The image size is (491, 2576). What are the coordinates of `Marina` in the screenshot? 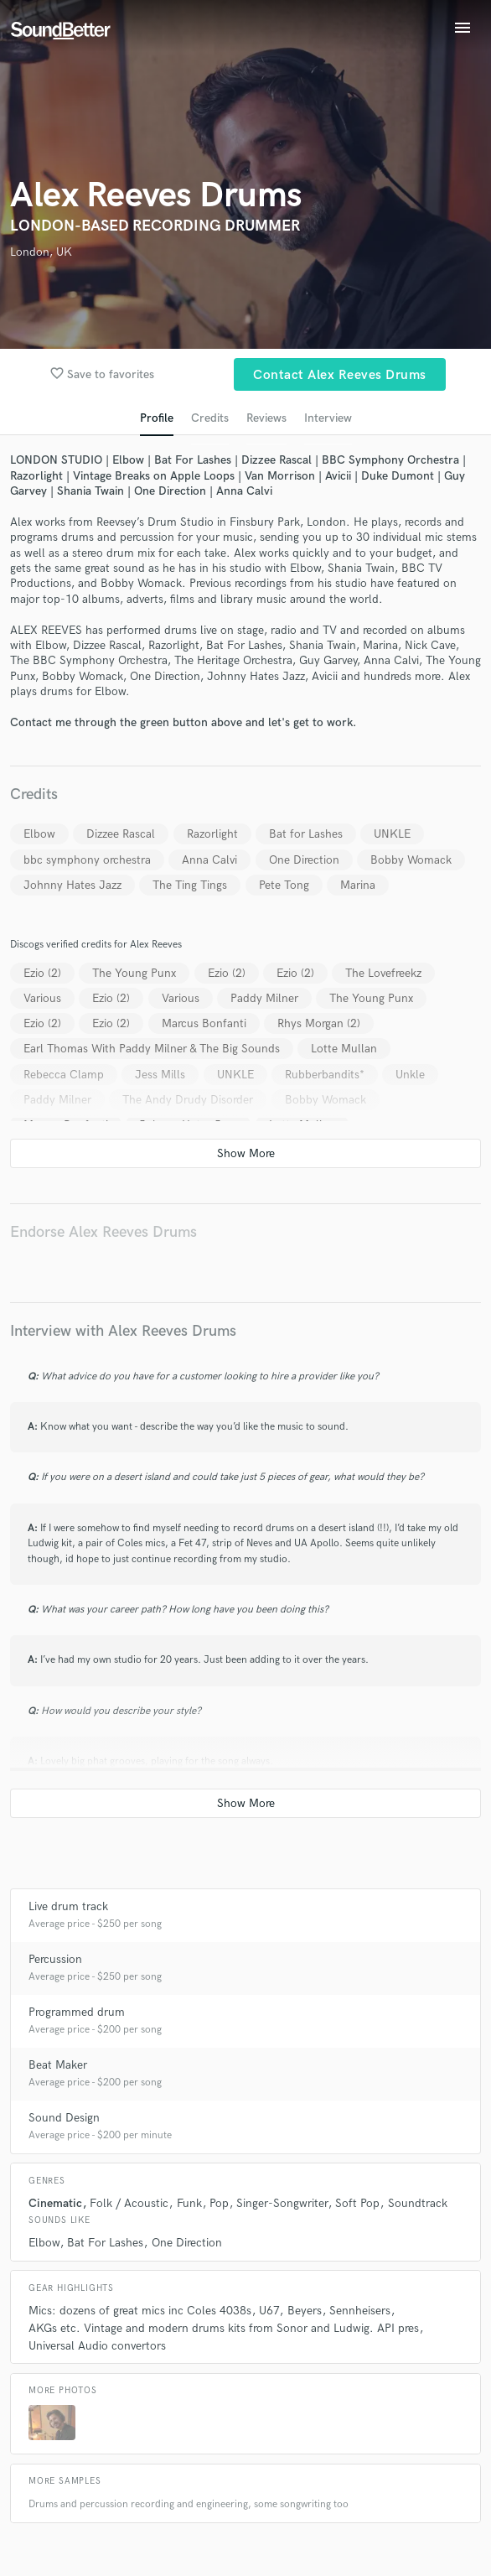 It's located at (357, 885).